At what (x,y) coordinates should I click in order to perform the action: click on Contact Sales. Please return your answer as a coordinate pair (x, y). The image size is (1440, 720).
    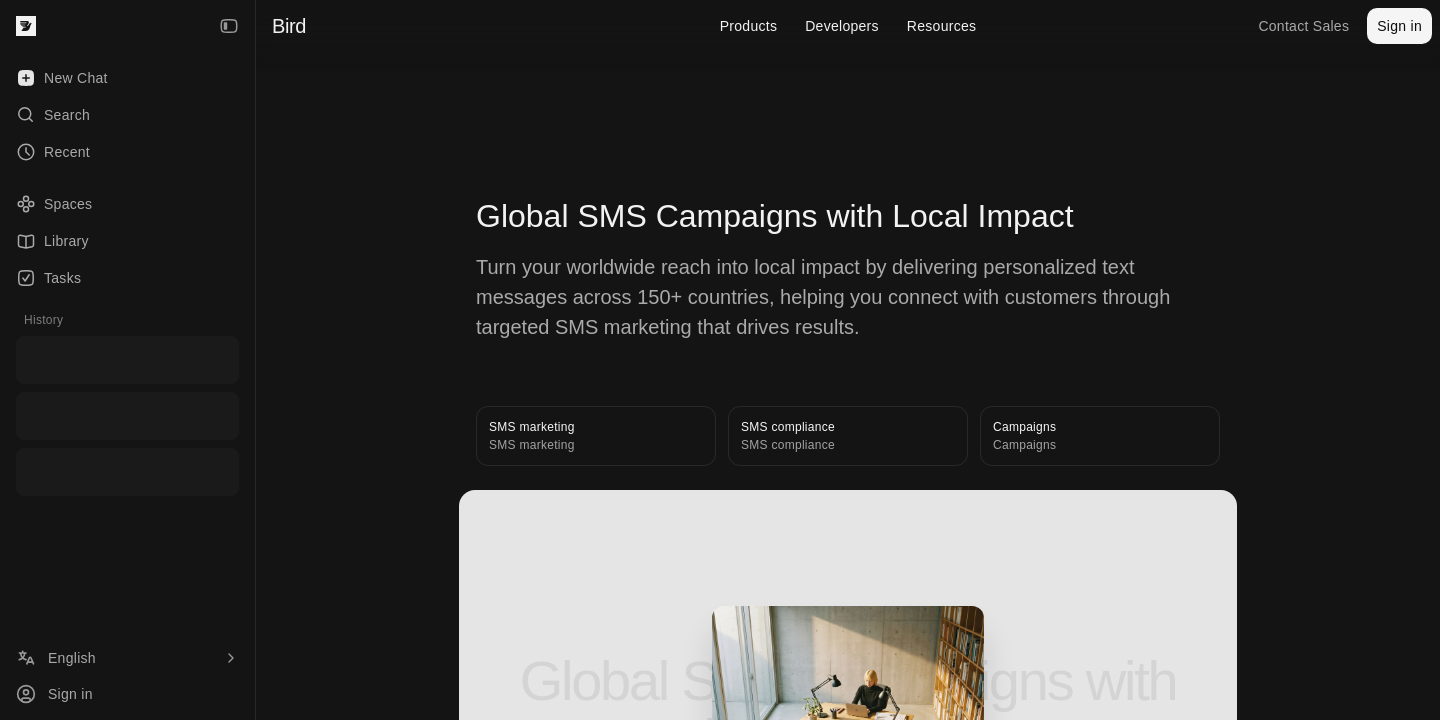
    Looking at the image, I should click on (1303, 26).